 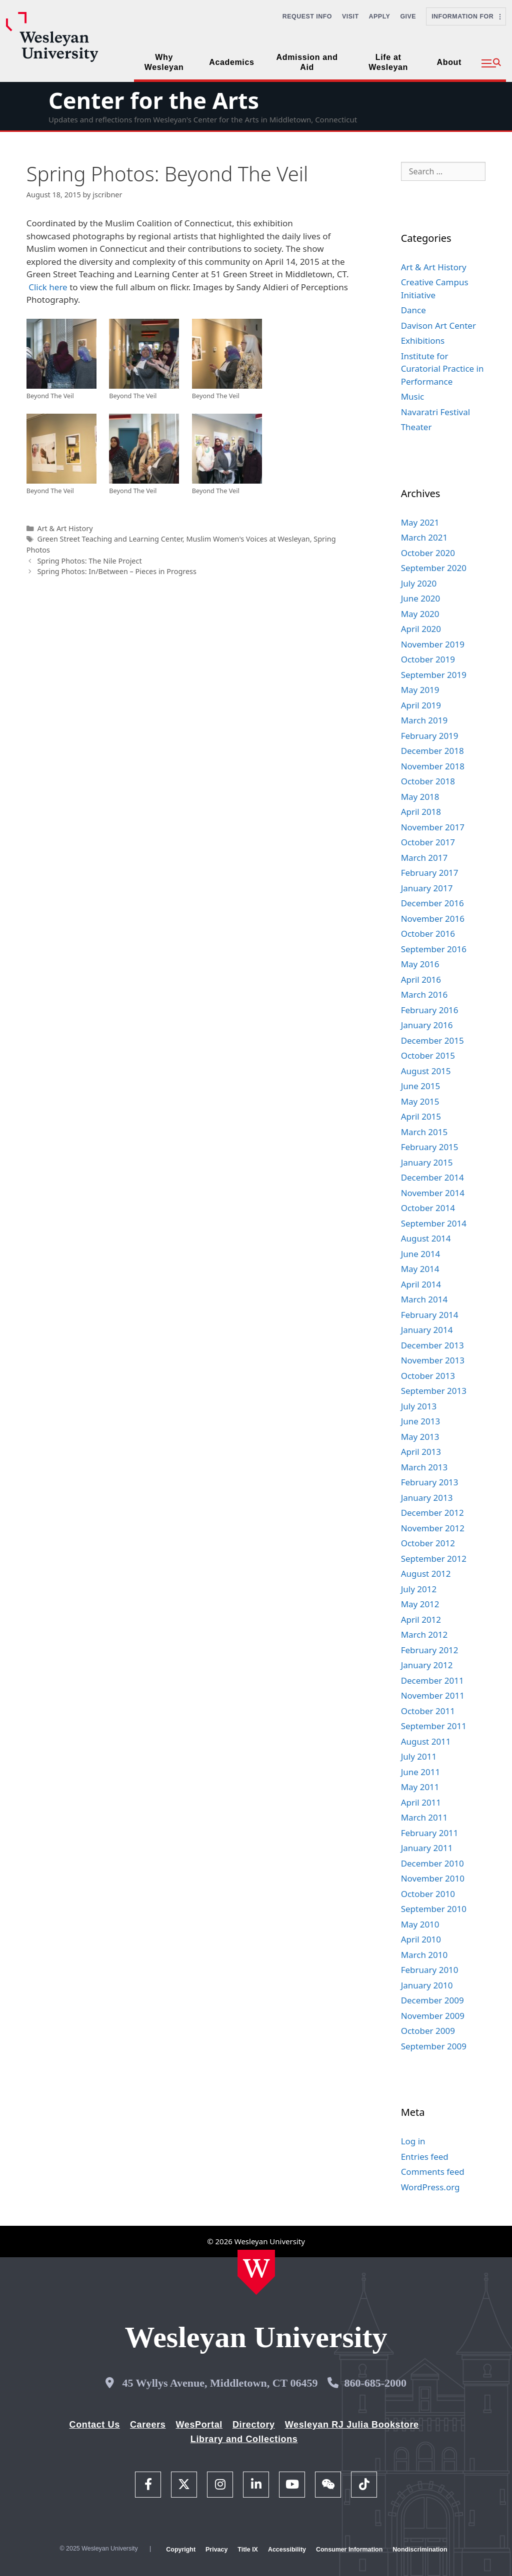 I want to click on April 2015, so click(x=421, y=1116).